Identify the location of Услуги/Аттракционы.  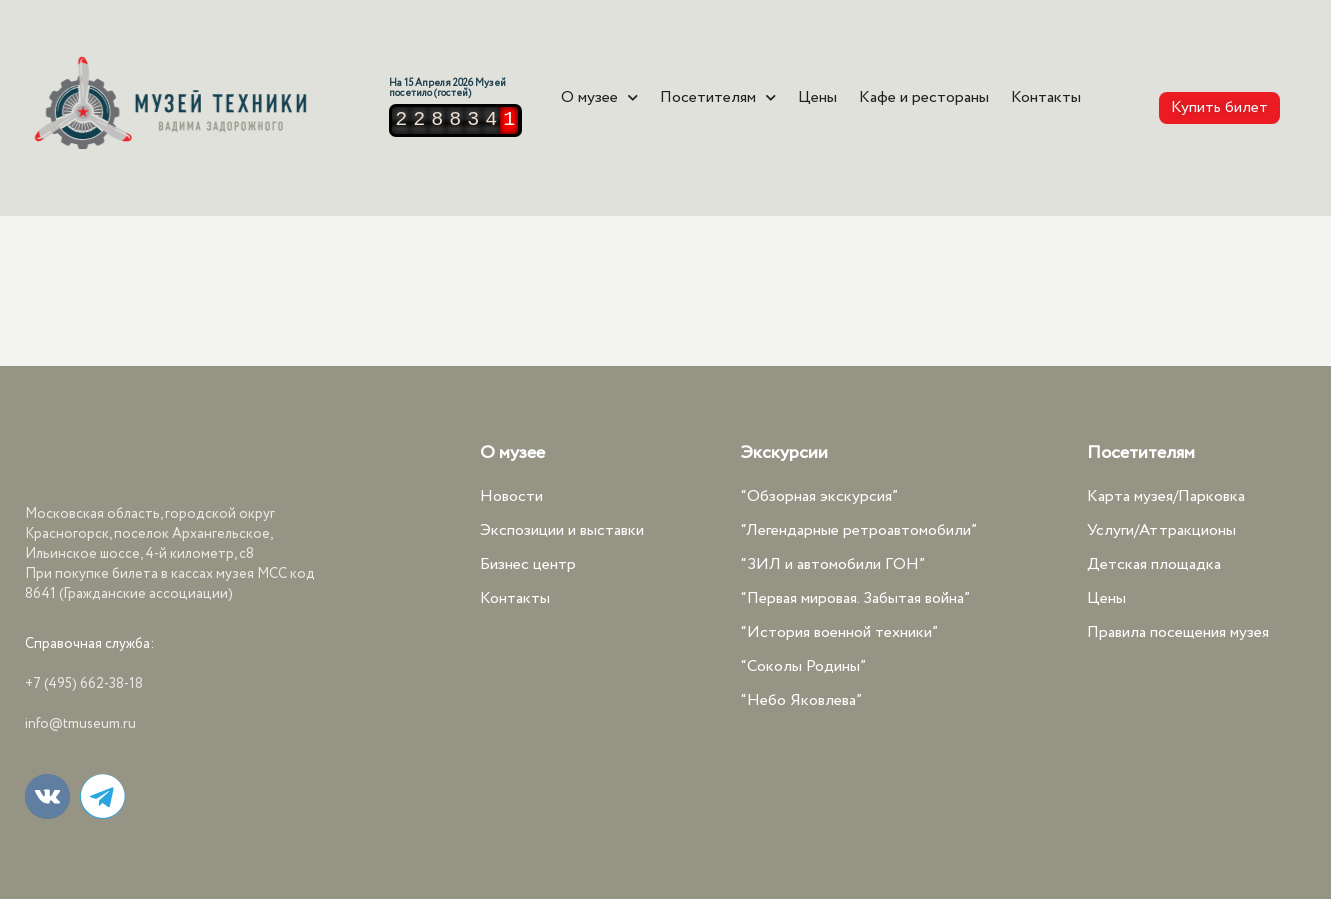
(1161, 530).